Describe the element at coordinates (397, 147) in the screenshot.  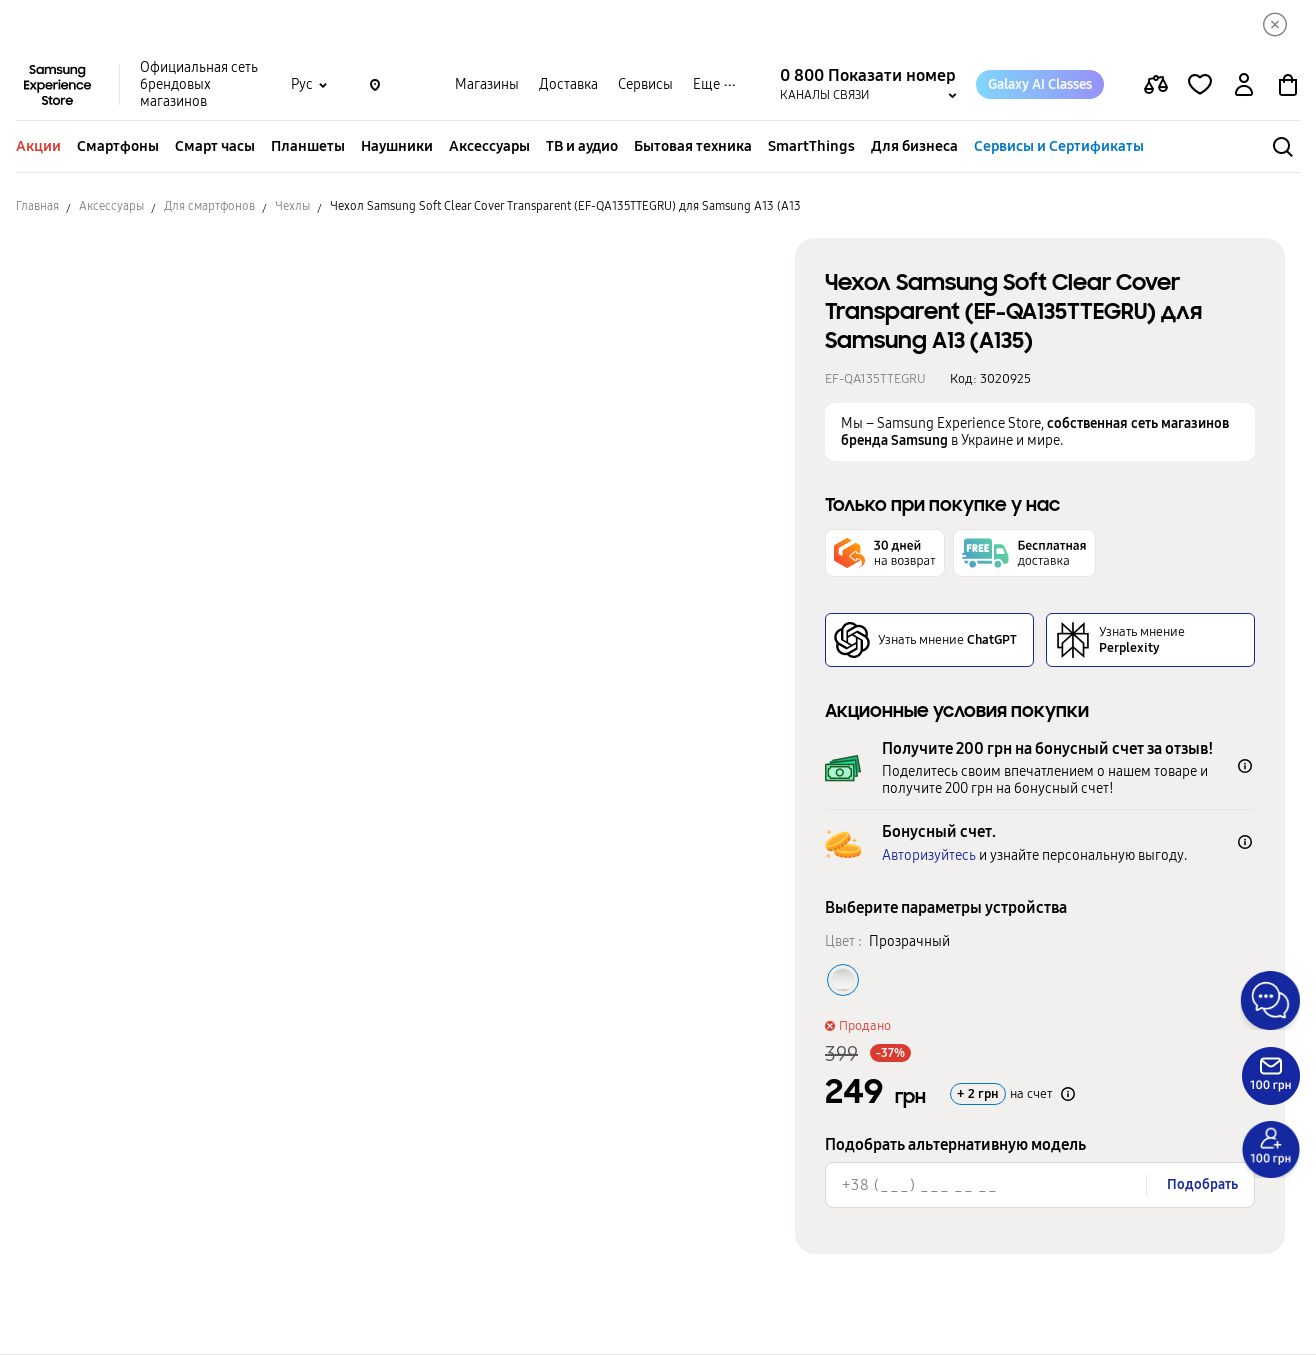
I see `Наушники` at that location.